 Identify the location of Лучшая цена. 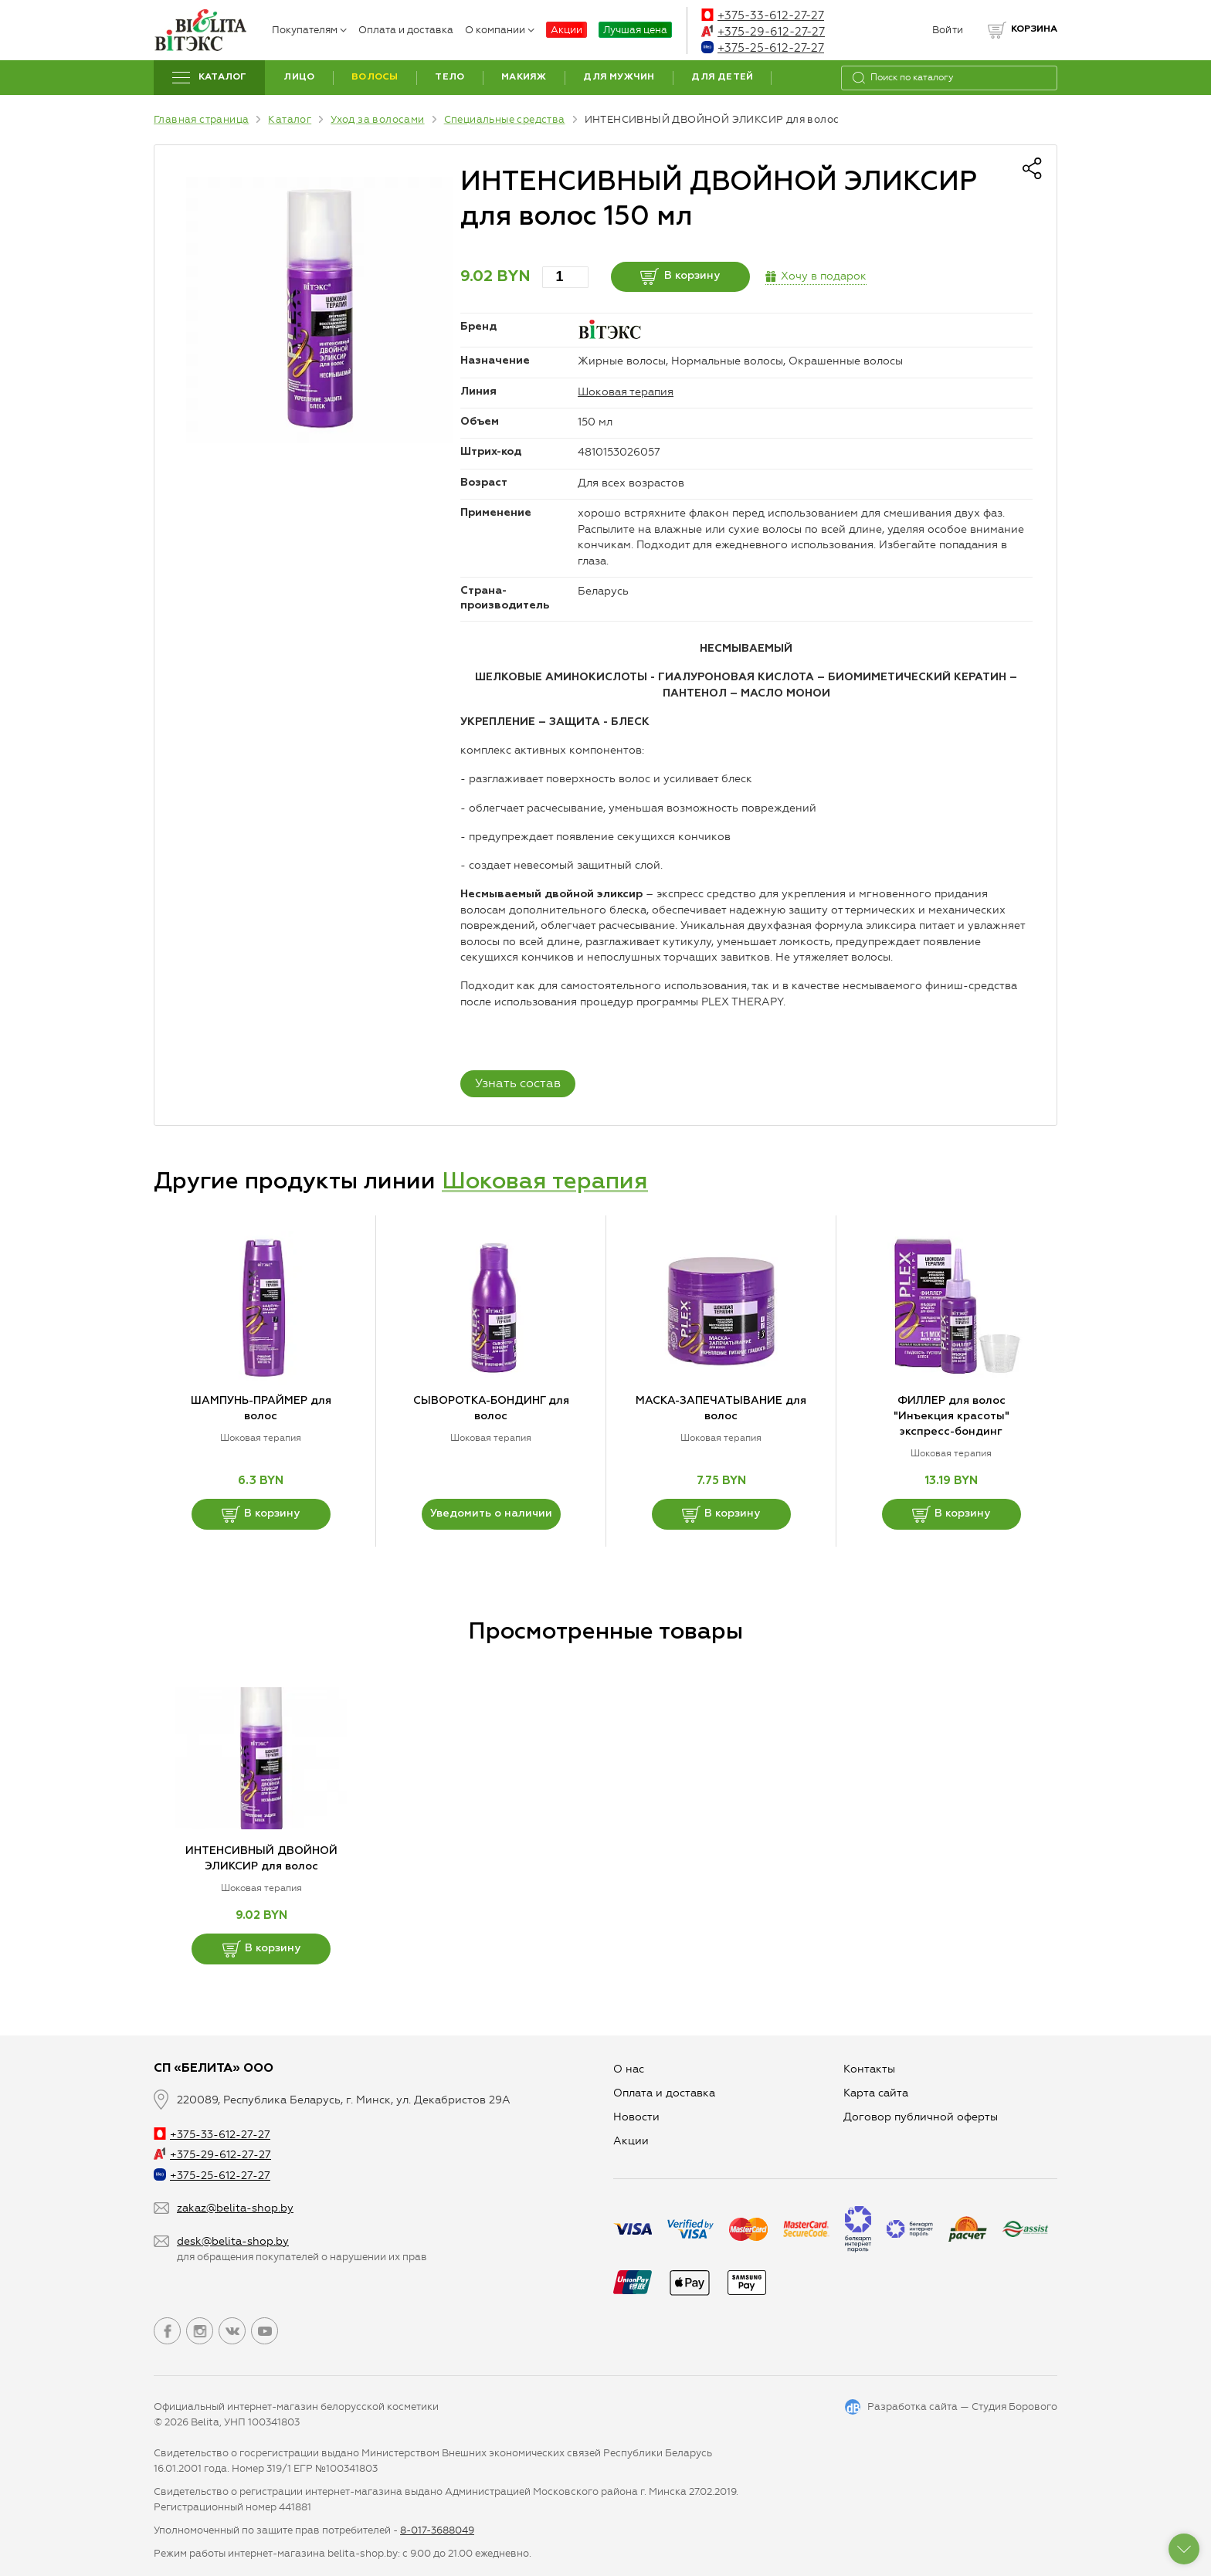
(635, 30).